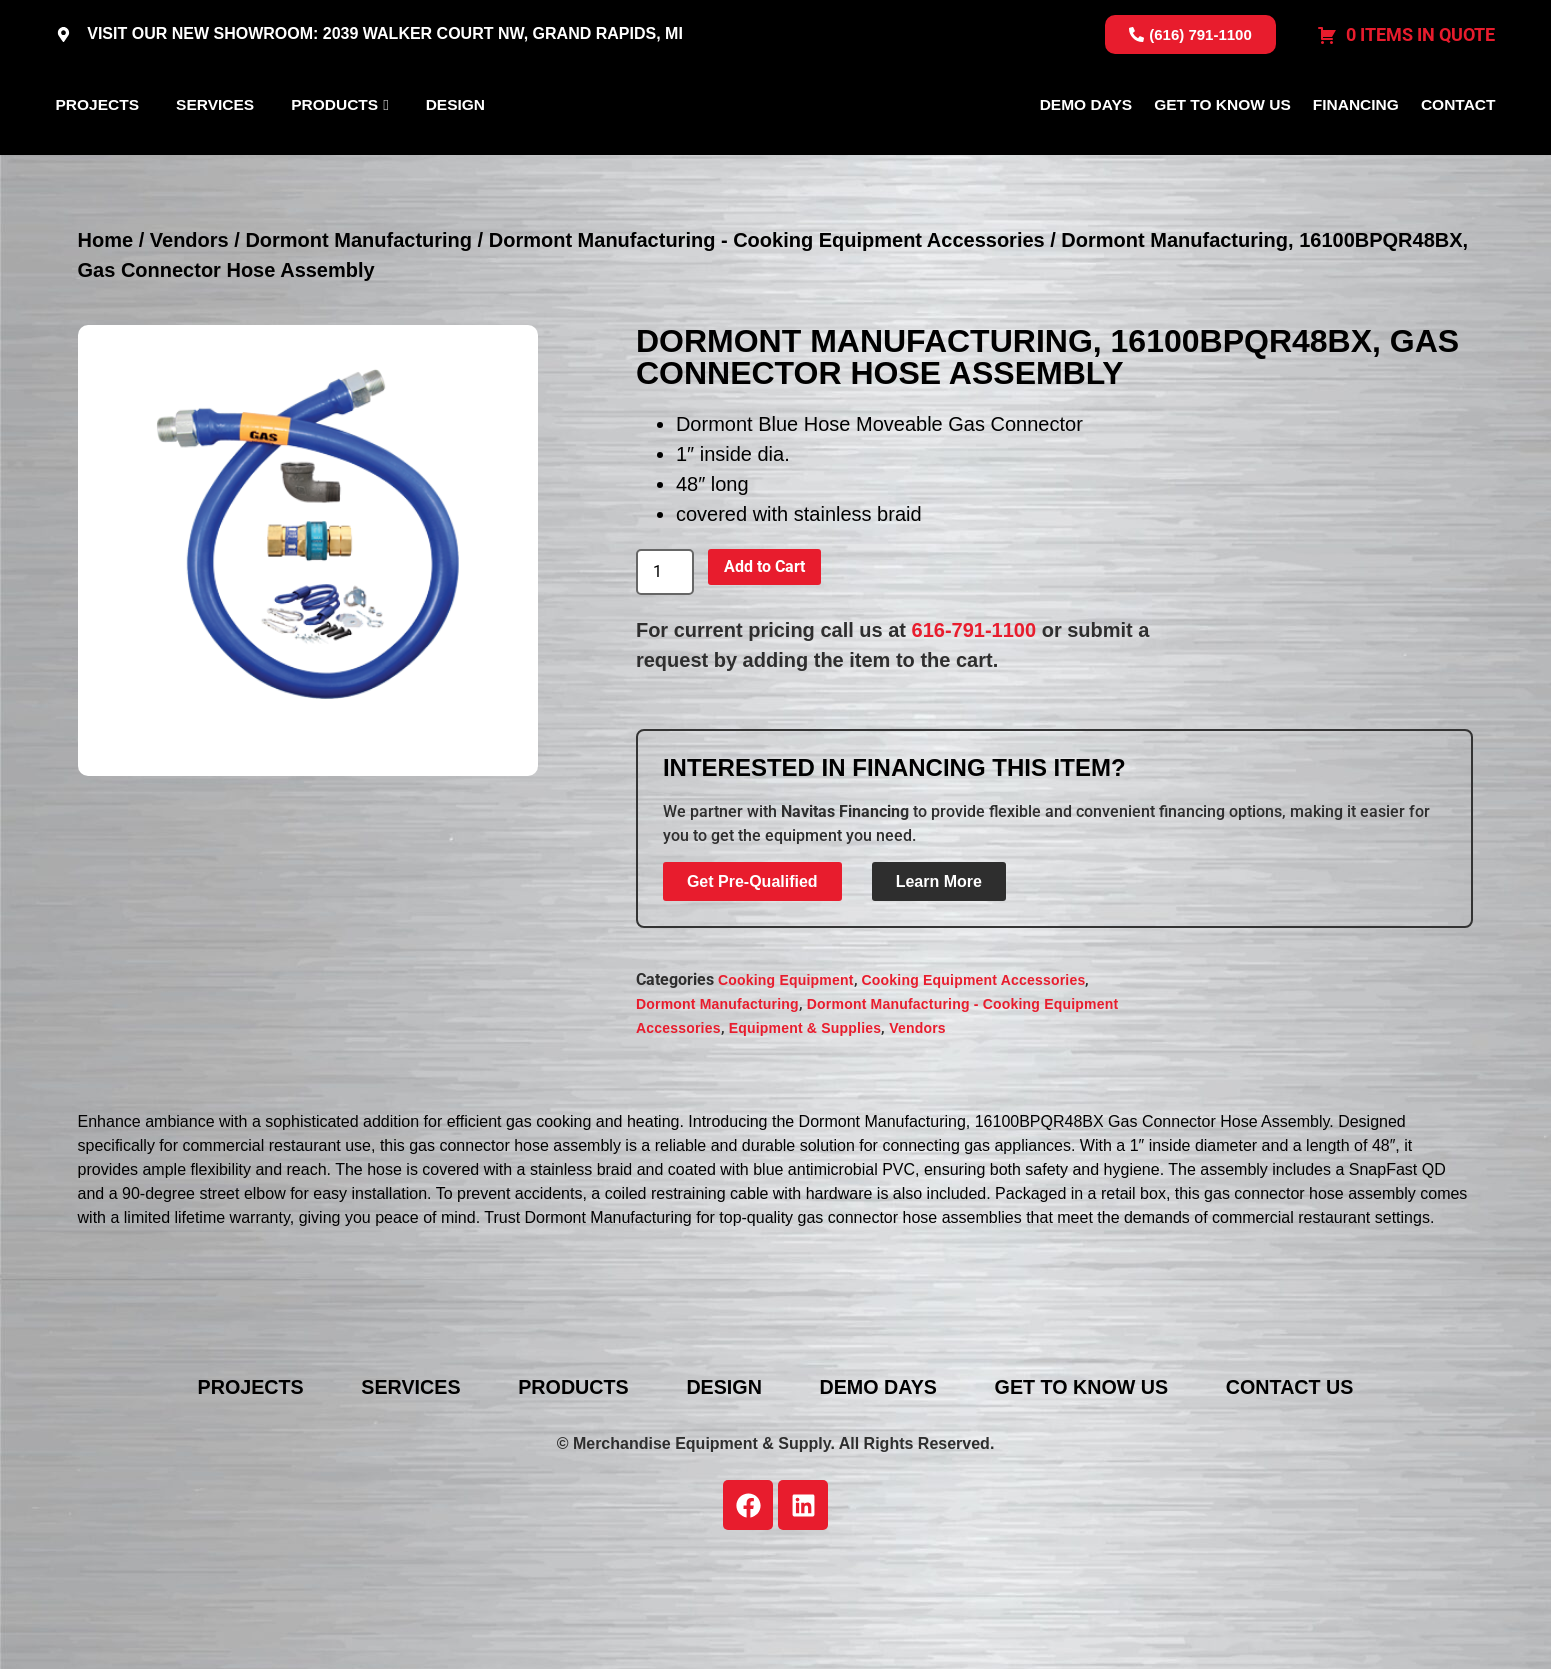 This screenshot has height=1669, width=1551. I want to click on Services, so click(215, 152).